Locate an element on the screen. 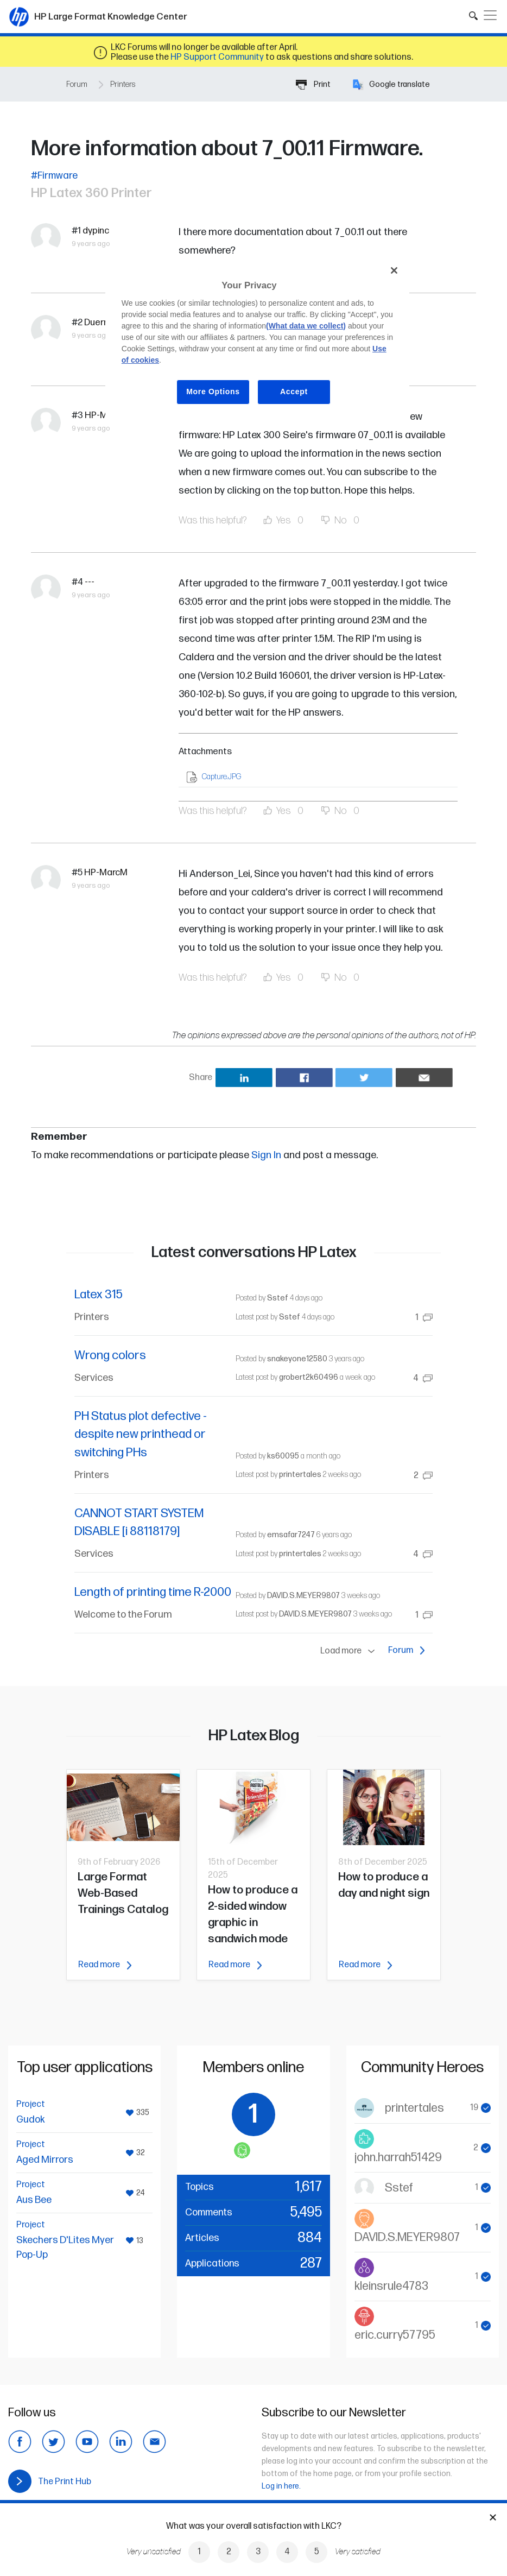 The image size is (507, 2576). Services is located at coordinates (93, 1378).